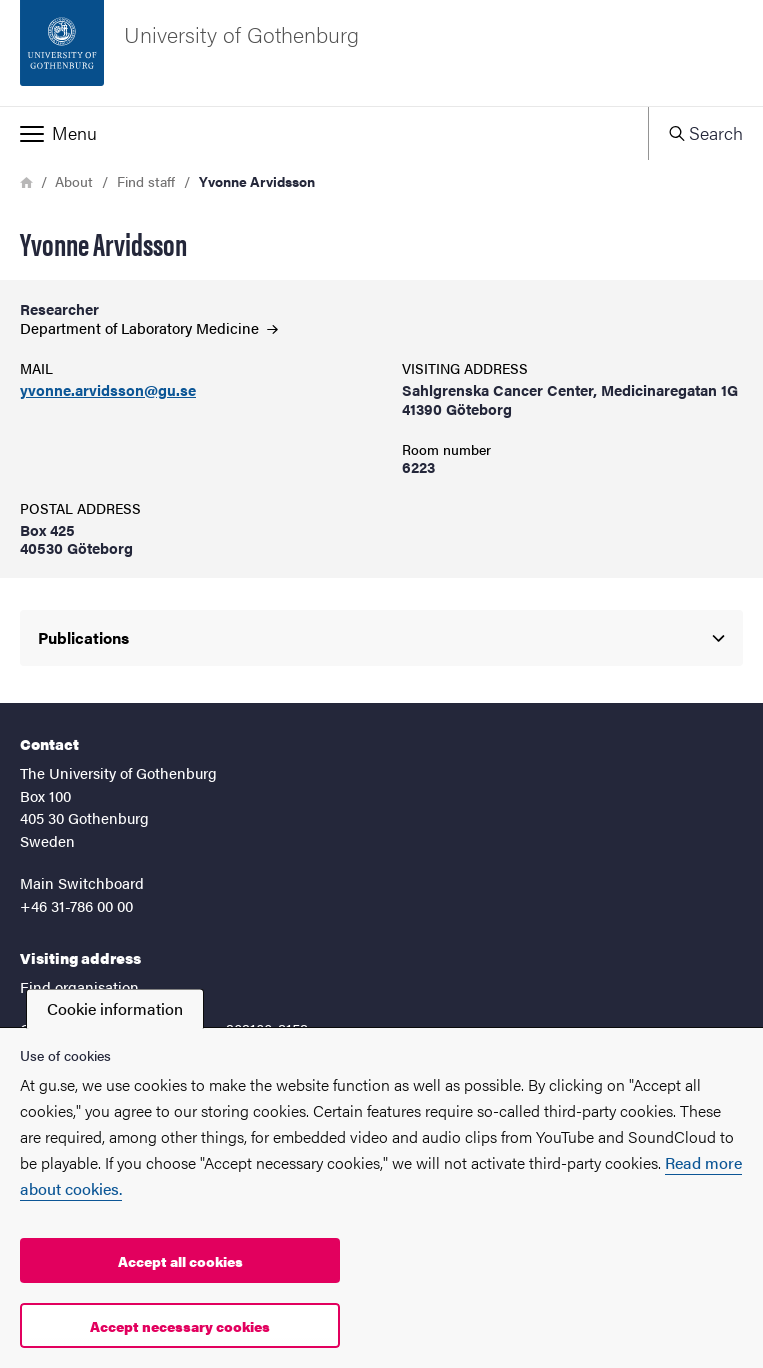 The image size is (763, 1368). Describe the element at coordinates (149, 327) in the screenshot. I see `Department of Laboratory` at that location.